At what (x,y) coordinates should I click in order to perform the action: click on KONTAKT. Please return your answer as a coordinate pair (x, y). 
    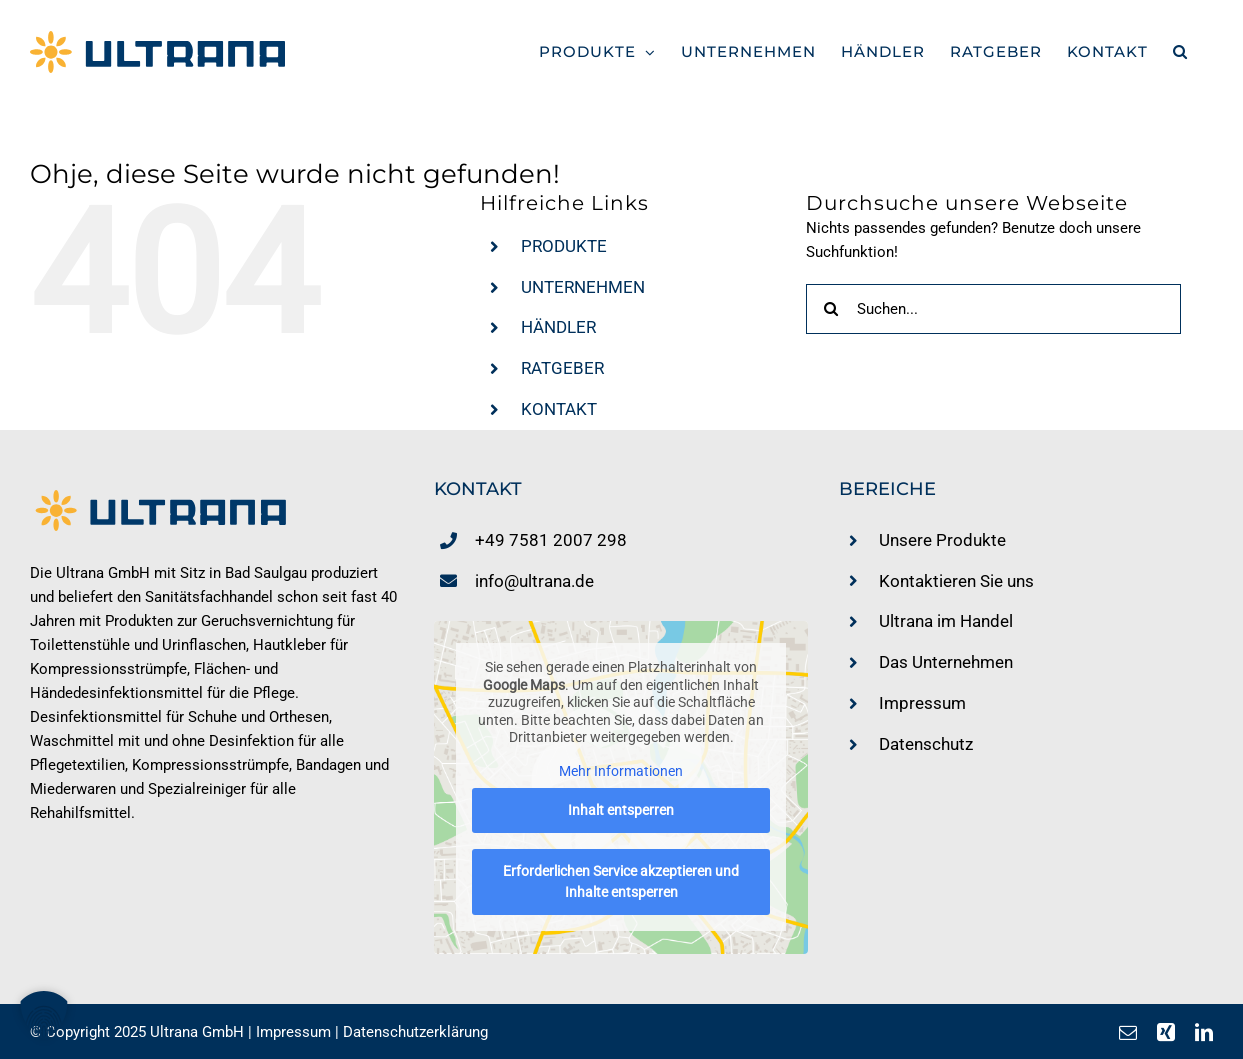
    Looking at the image, I should click on (559, 409).